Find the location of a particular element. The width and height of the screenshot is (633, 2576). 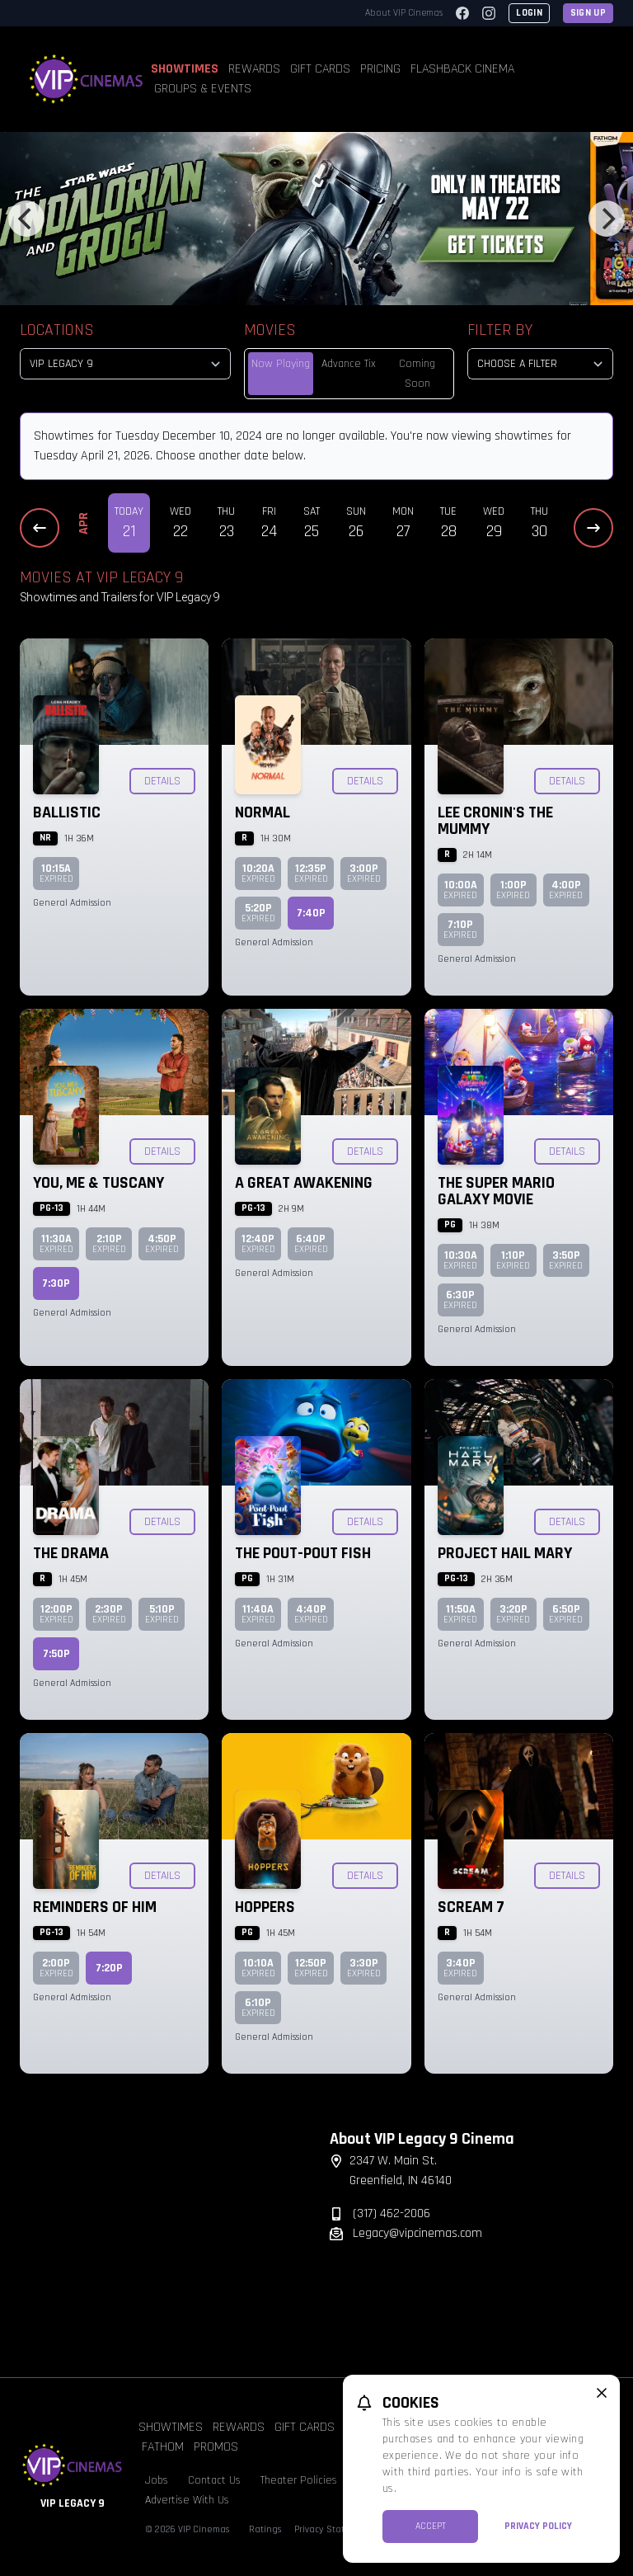

Login is located at coordinates (529, 13).